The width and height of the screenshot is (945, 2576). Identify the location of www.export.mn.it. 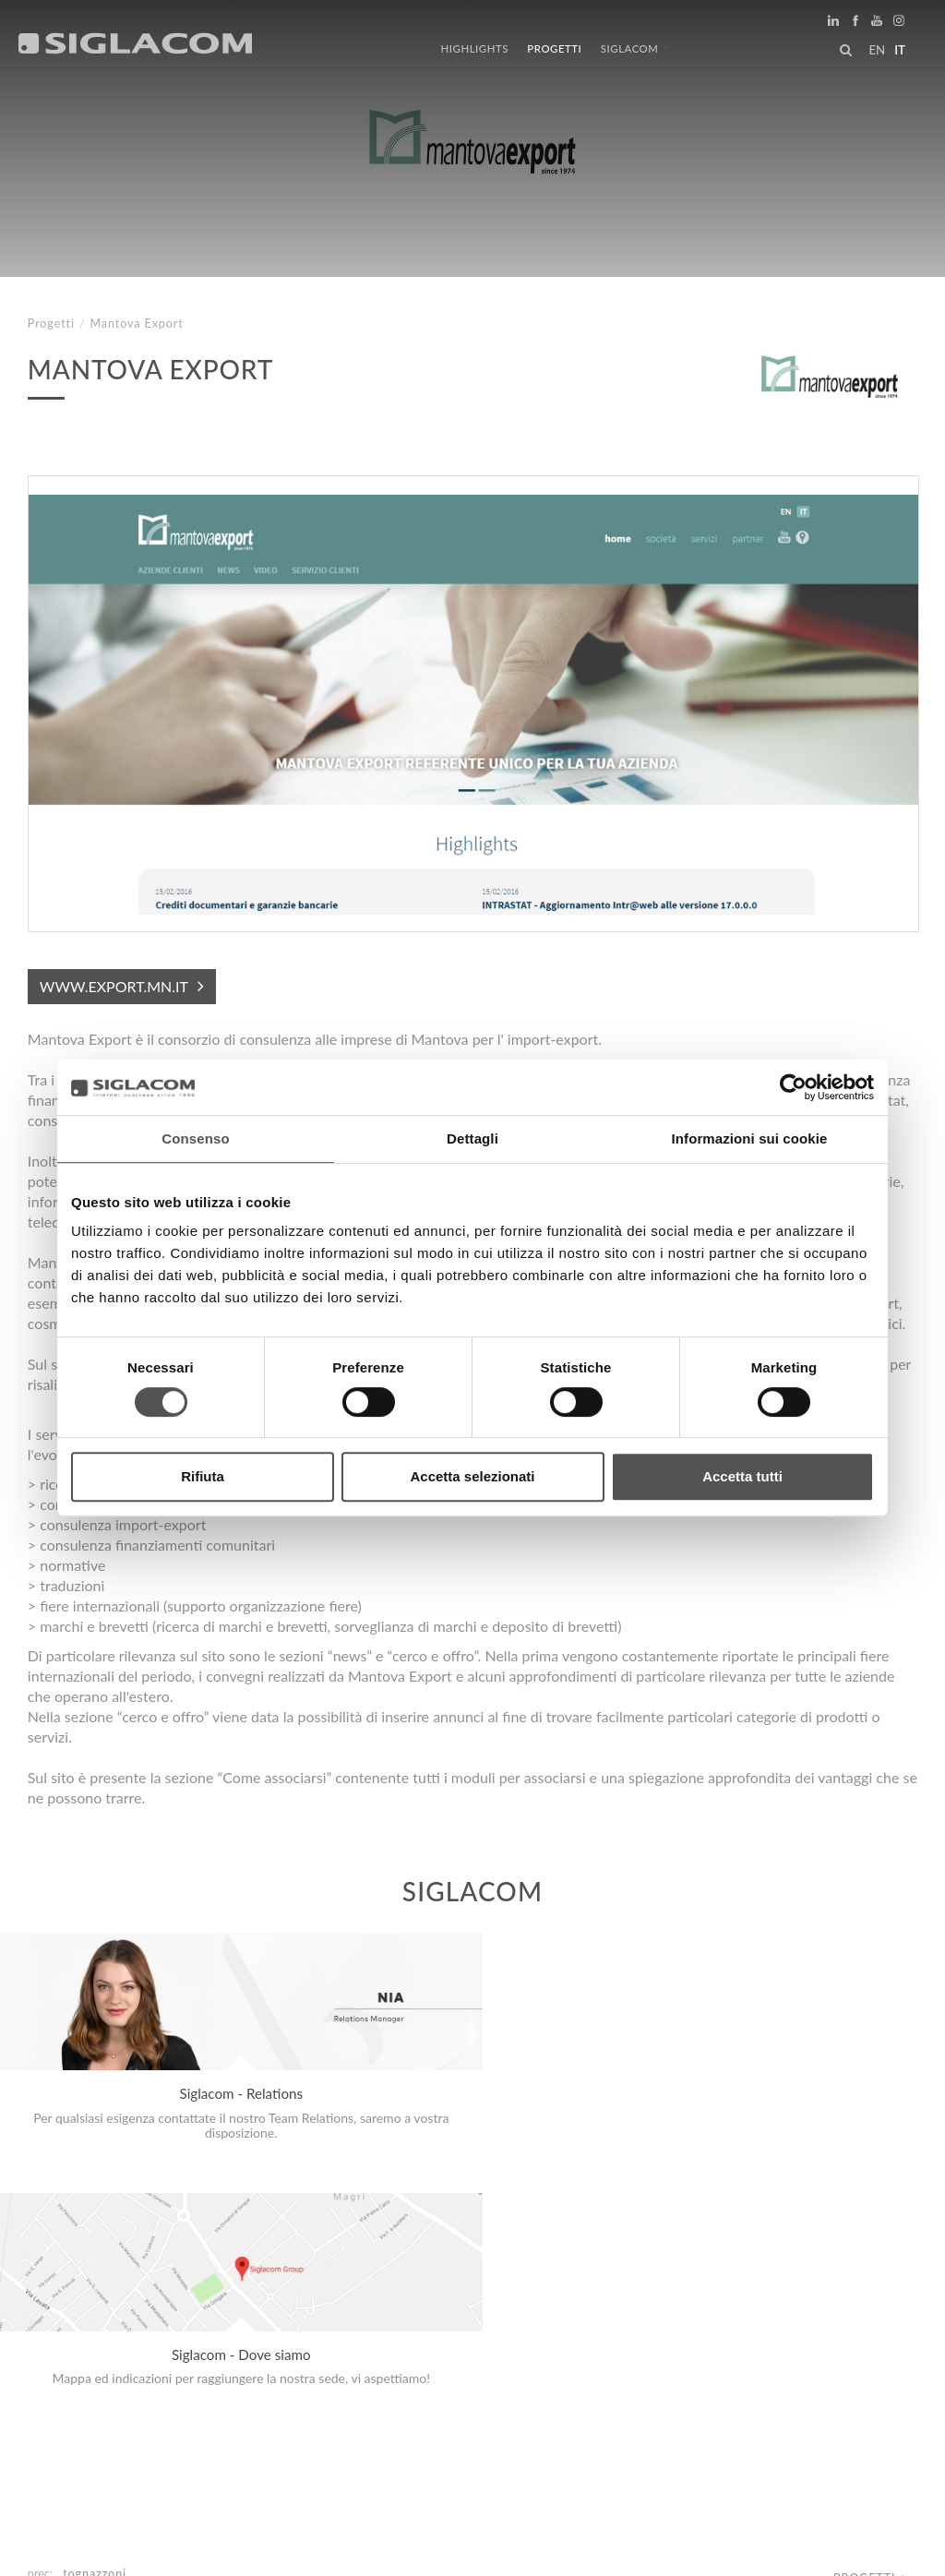
(114, 986).